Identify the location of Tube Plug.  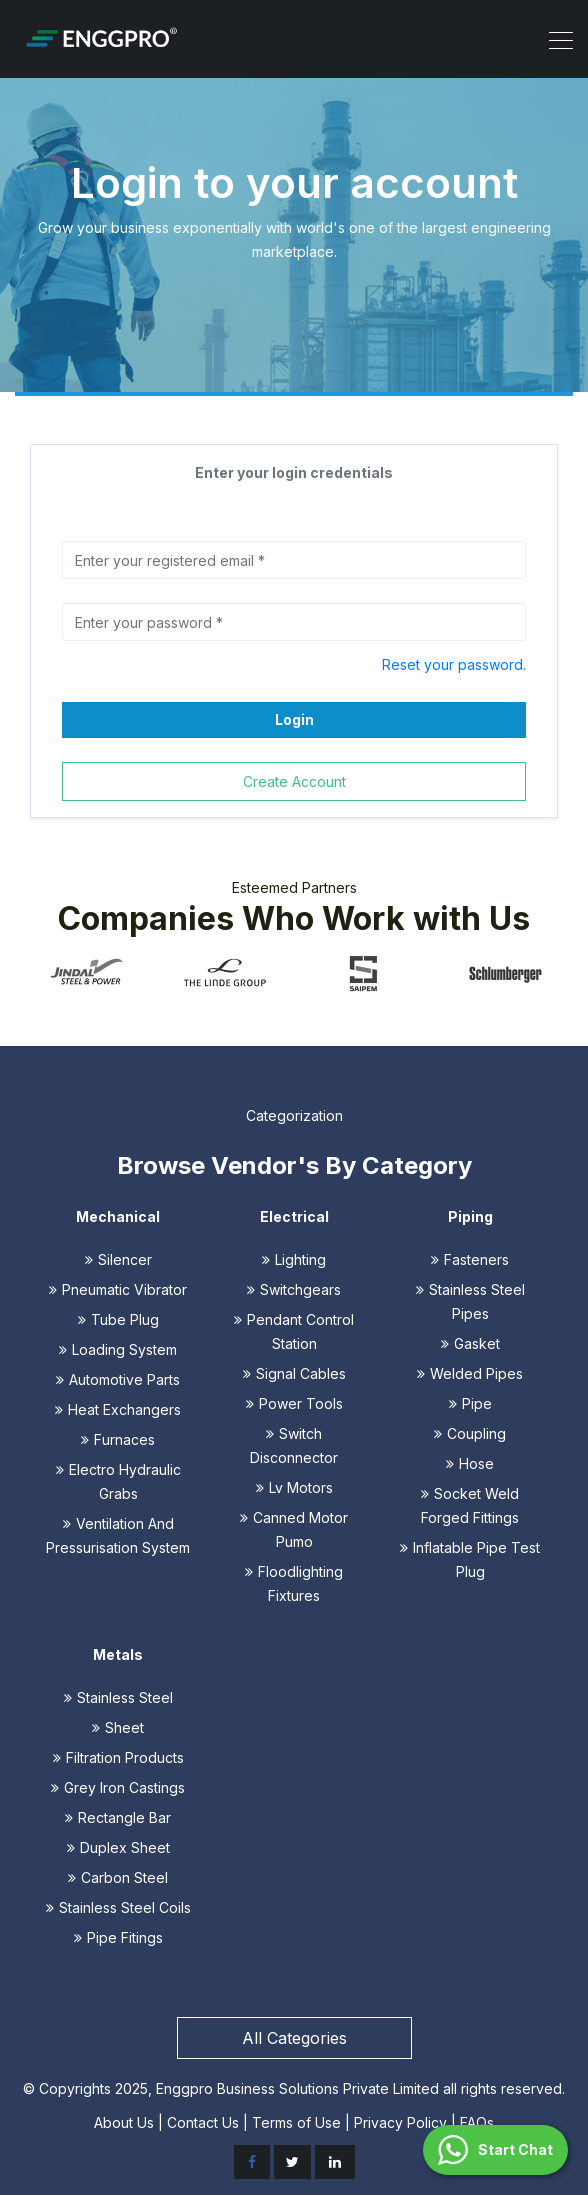
(118, 1319).